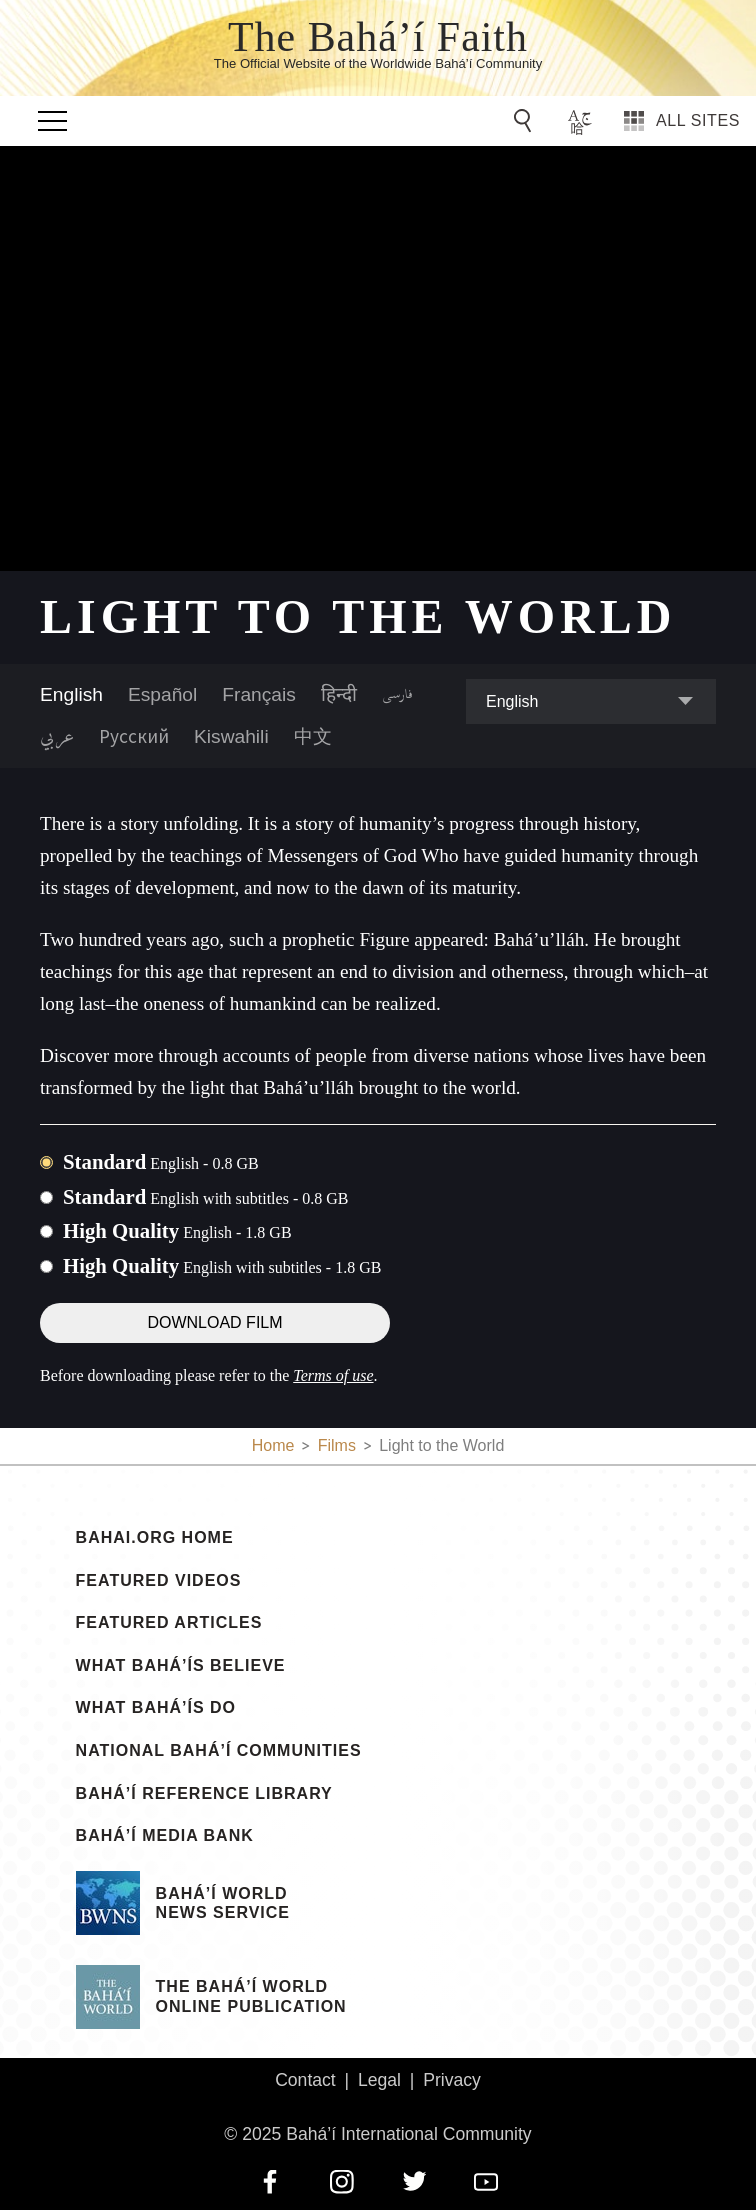 This screenshot has height=2210, width=756. Describe the element at coordinates (273, 1445) in the screenshot. I see `Home` at that location.